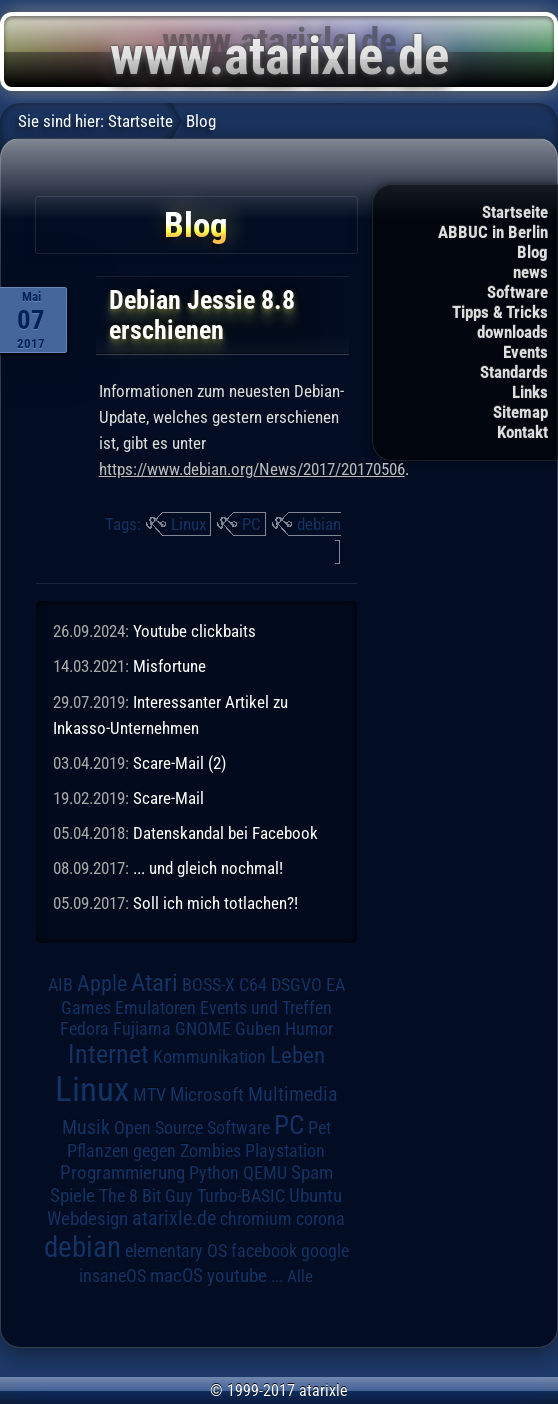 Image resolution: width=558 pixels, height=1404 pixels. What do you see at coordinates (209, 1056) in the screenshot?
I see `Kommunikation` at bounding box center [209, 1056].